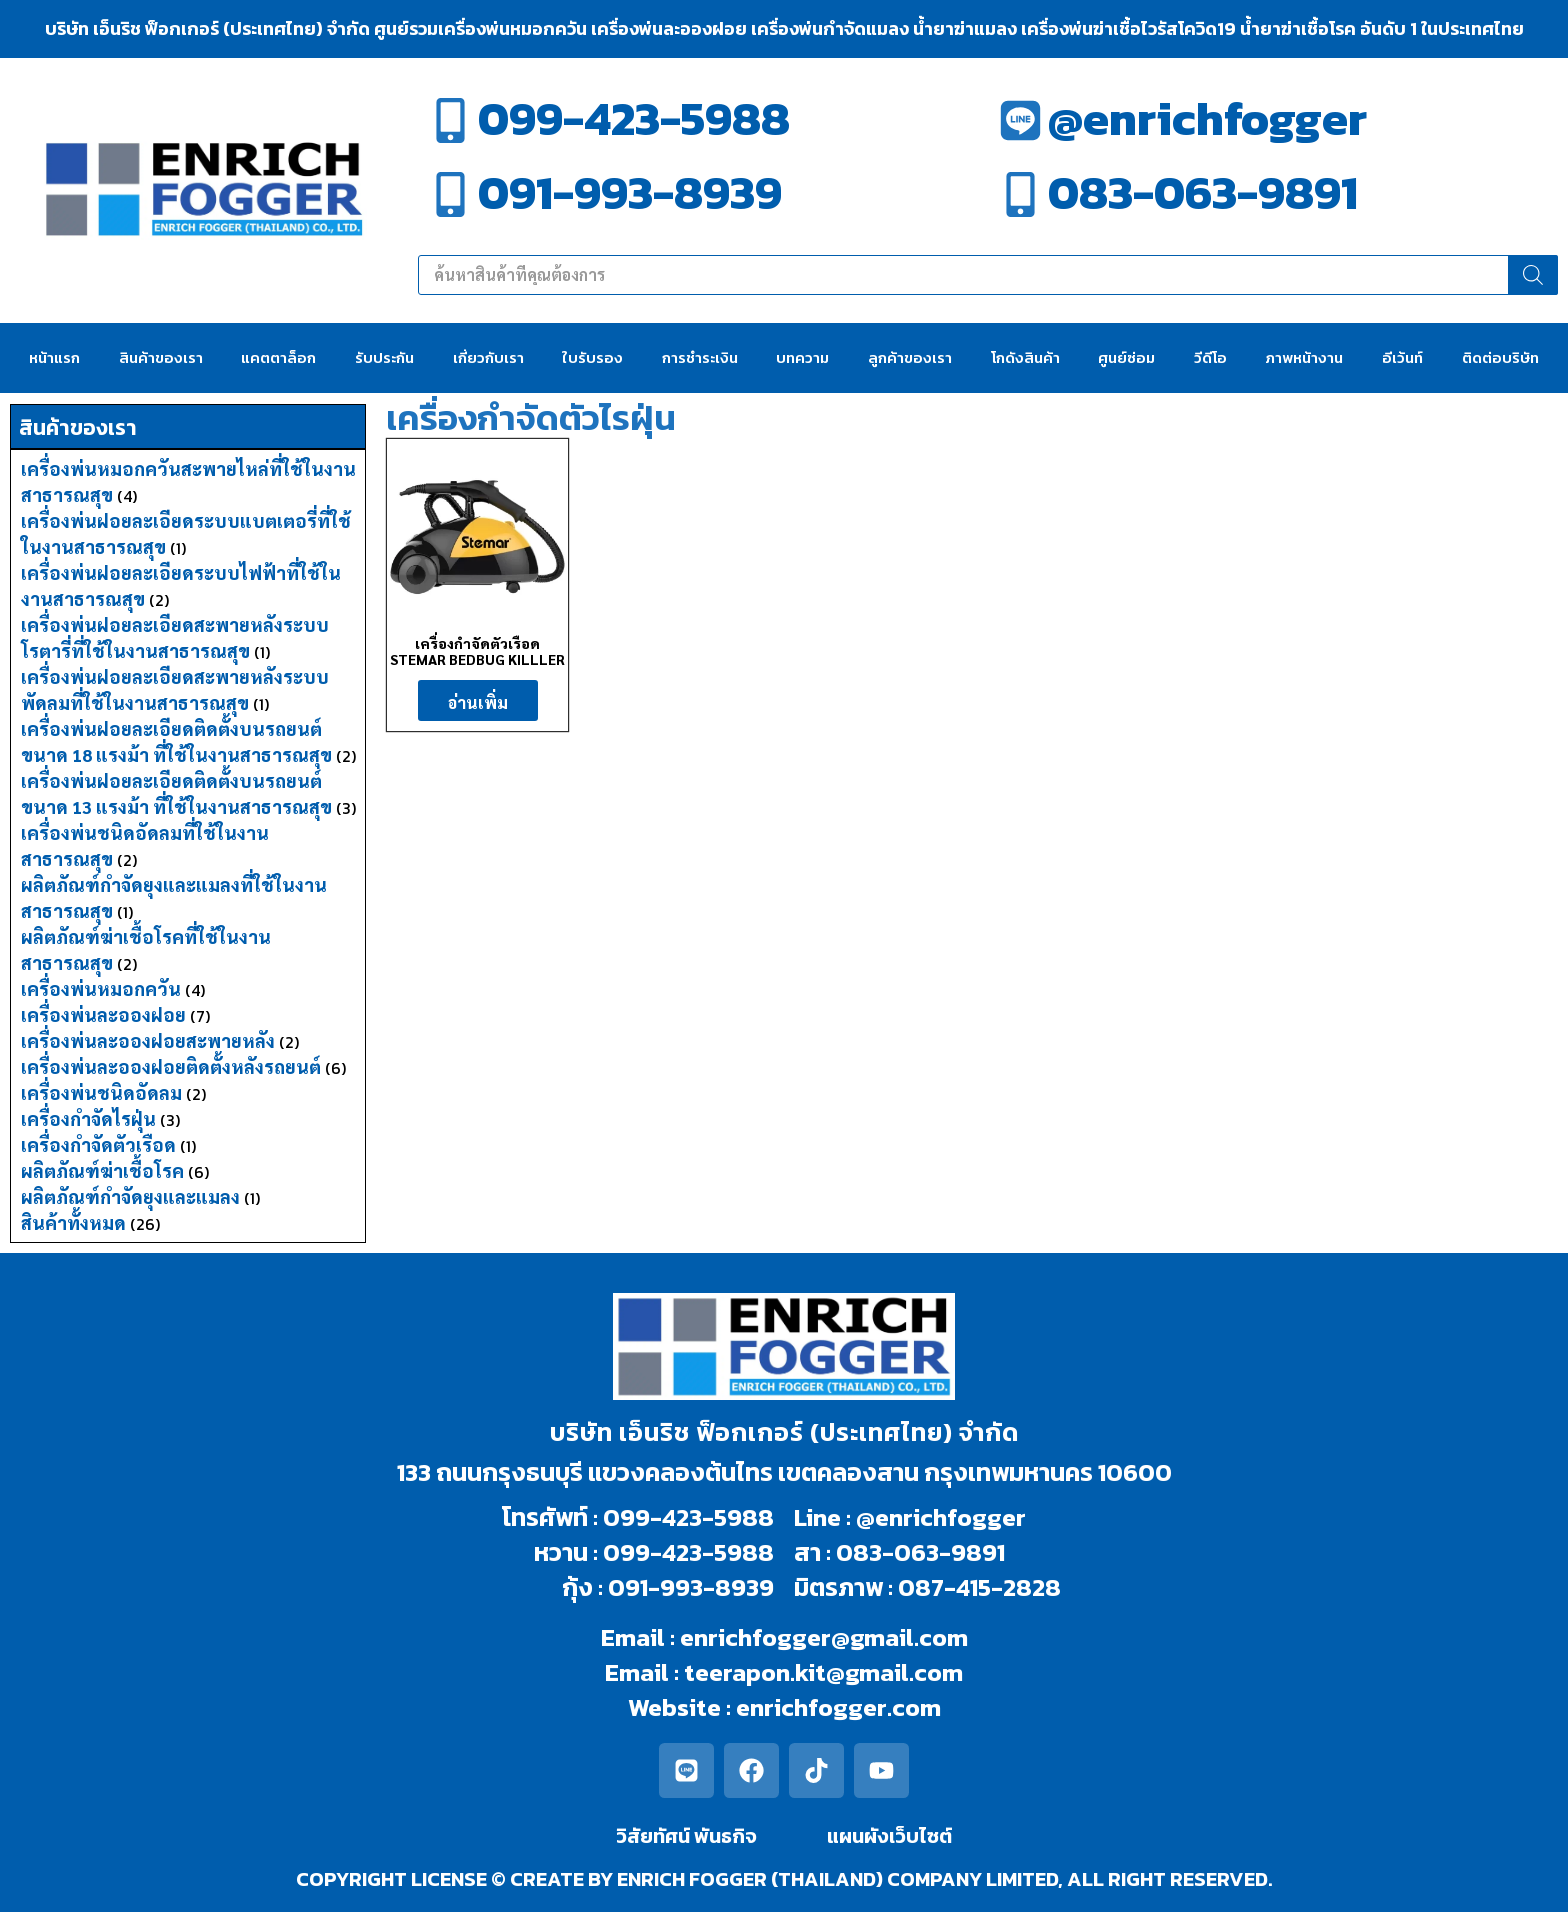  What do you see at coordinates (700, 357) in the screenshot?
I see `การชำระเงิน` at bounding box center [700, 357].